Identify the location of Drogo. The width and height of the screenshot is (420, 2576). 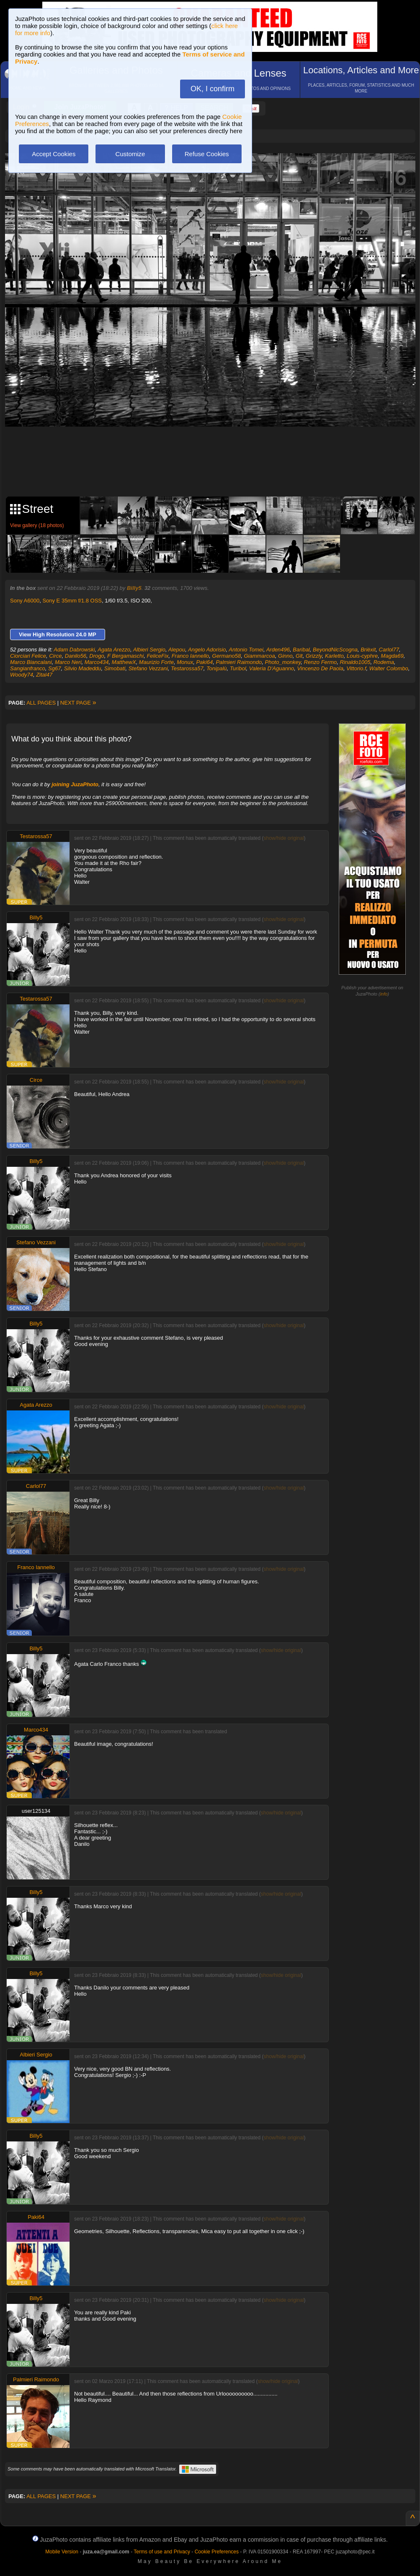
(96, 656).